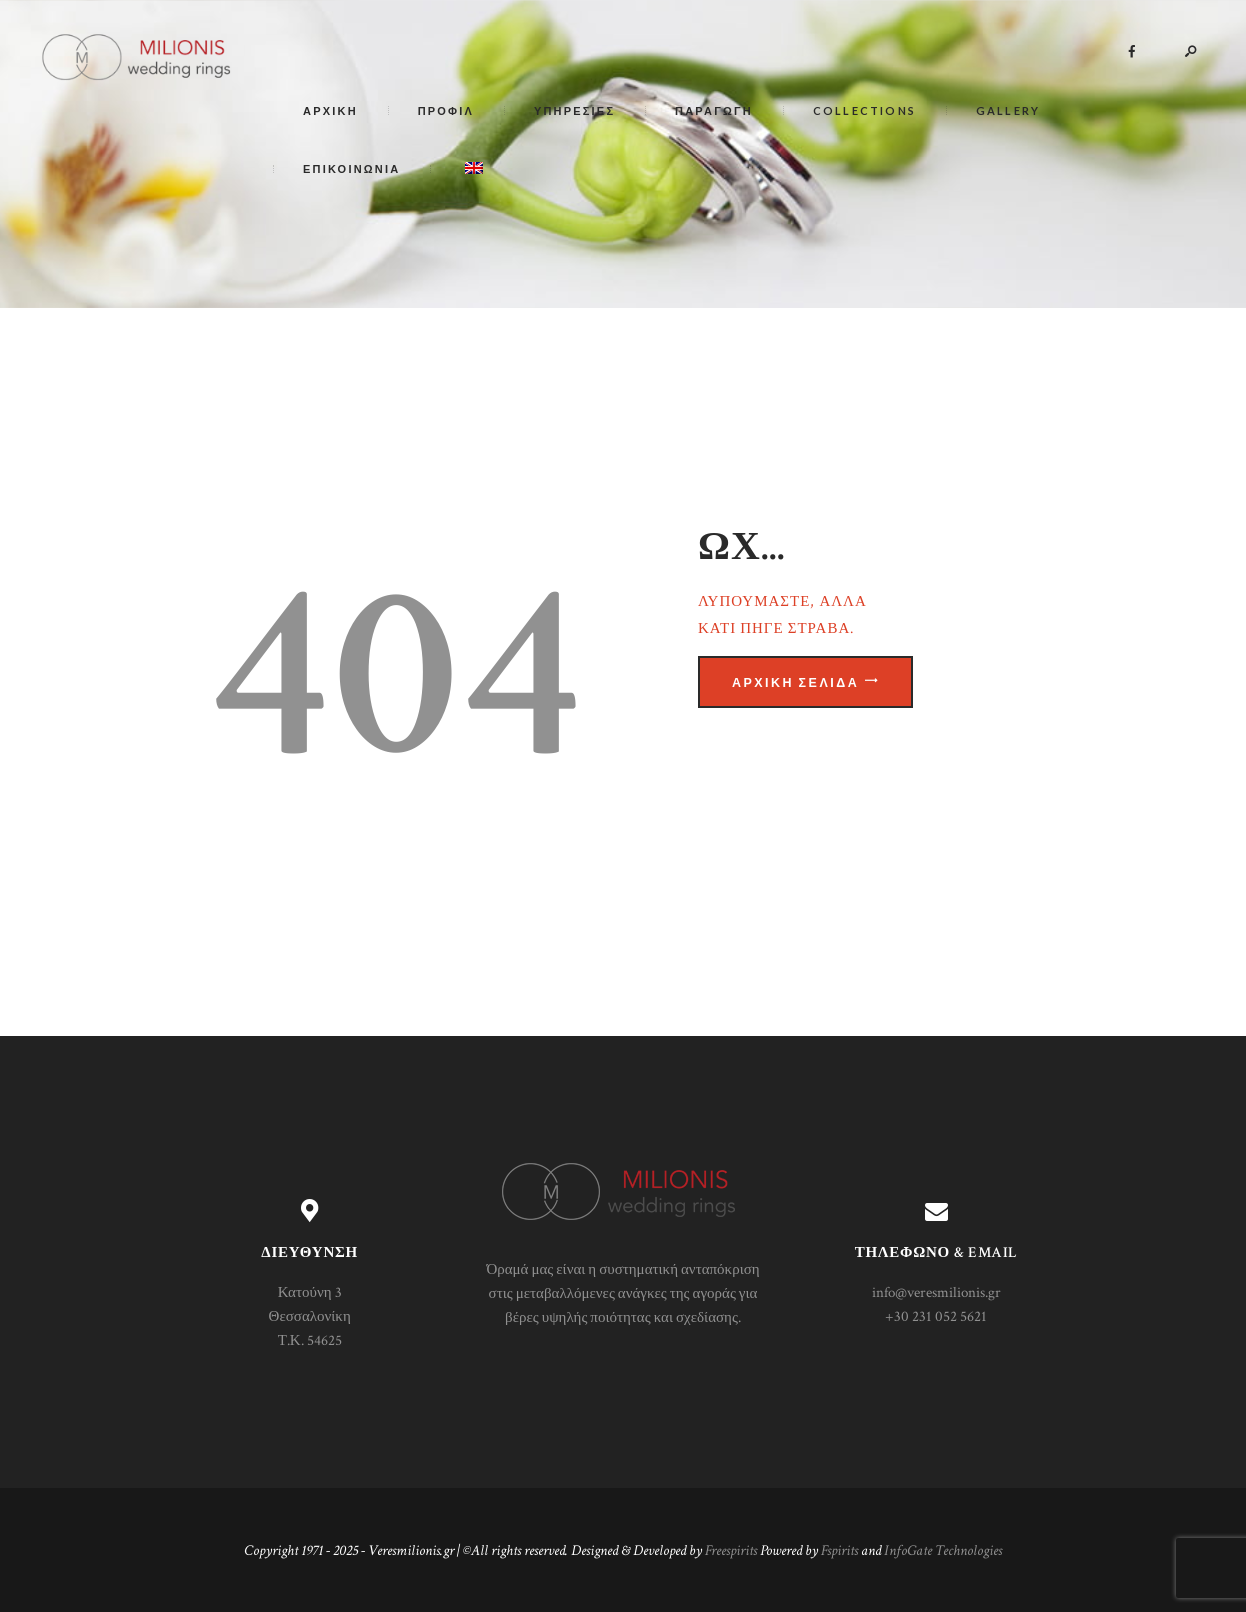 The height and width of the screenshot is (1612, 1246). What do you see at coordinates (795, 682) in the screenshot?
I see `Αρχική σελίδα` at bounding box center [795, 682].